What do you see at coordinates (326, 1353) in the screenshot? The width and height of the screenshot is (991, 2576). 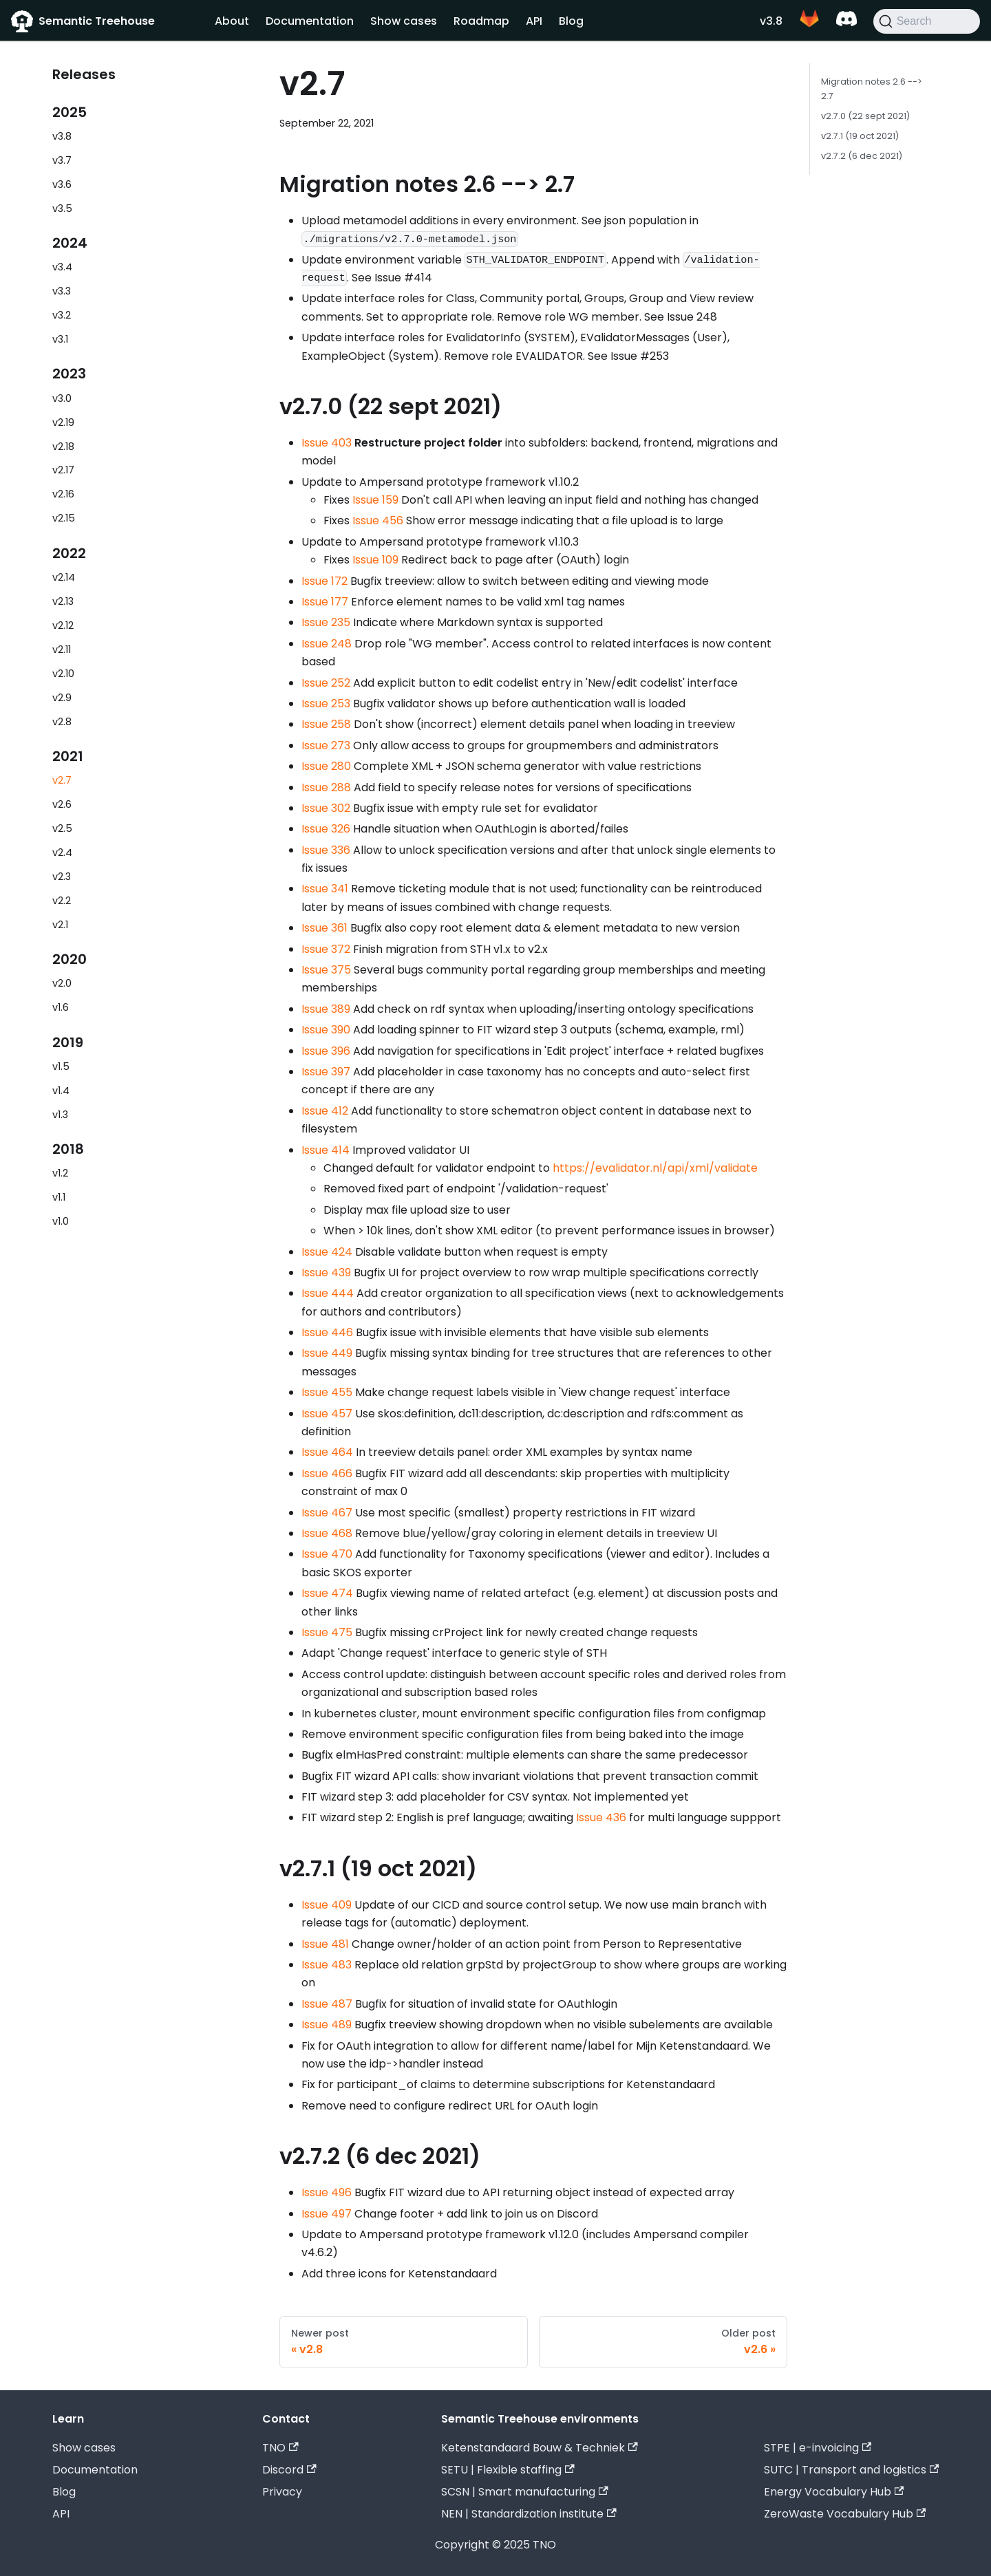 I see `Issue 449` at bounding box center [326, 1353].